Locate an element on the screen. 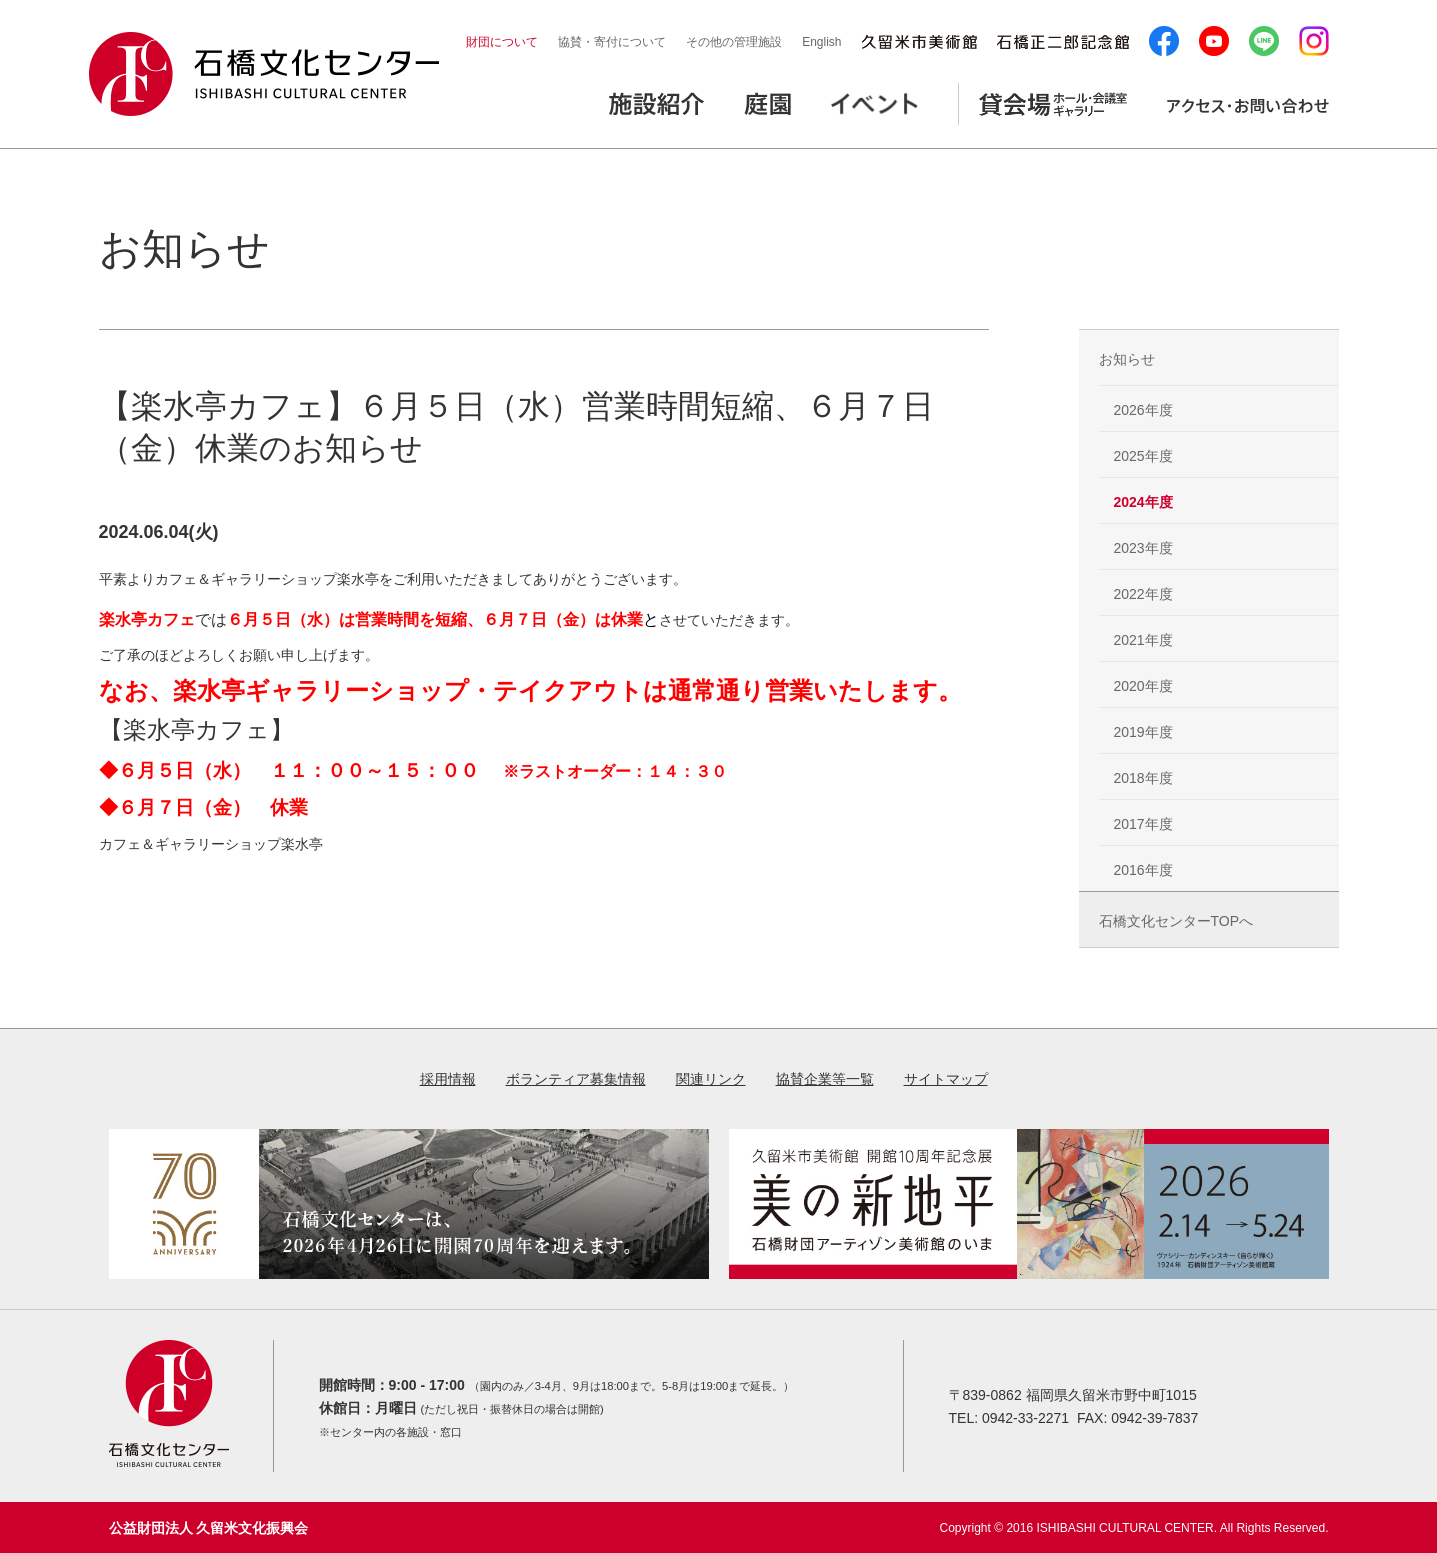  その他の管理施設 is located at coordinates (734, 42).